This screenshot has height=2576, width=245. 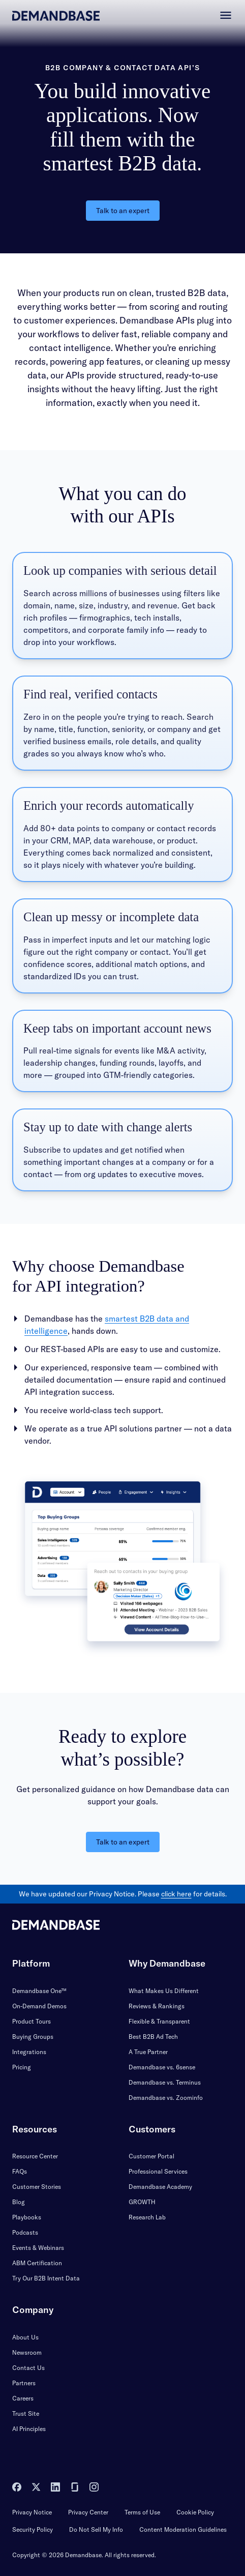 What do you see at coordinates (164, 1991) in the screenshot?
I see `What Makes Us Different` at bounding box center [164, 1991].